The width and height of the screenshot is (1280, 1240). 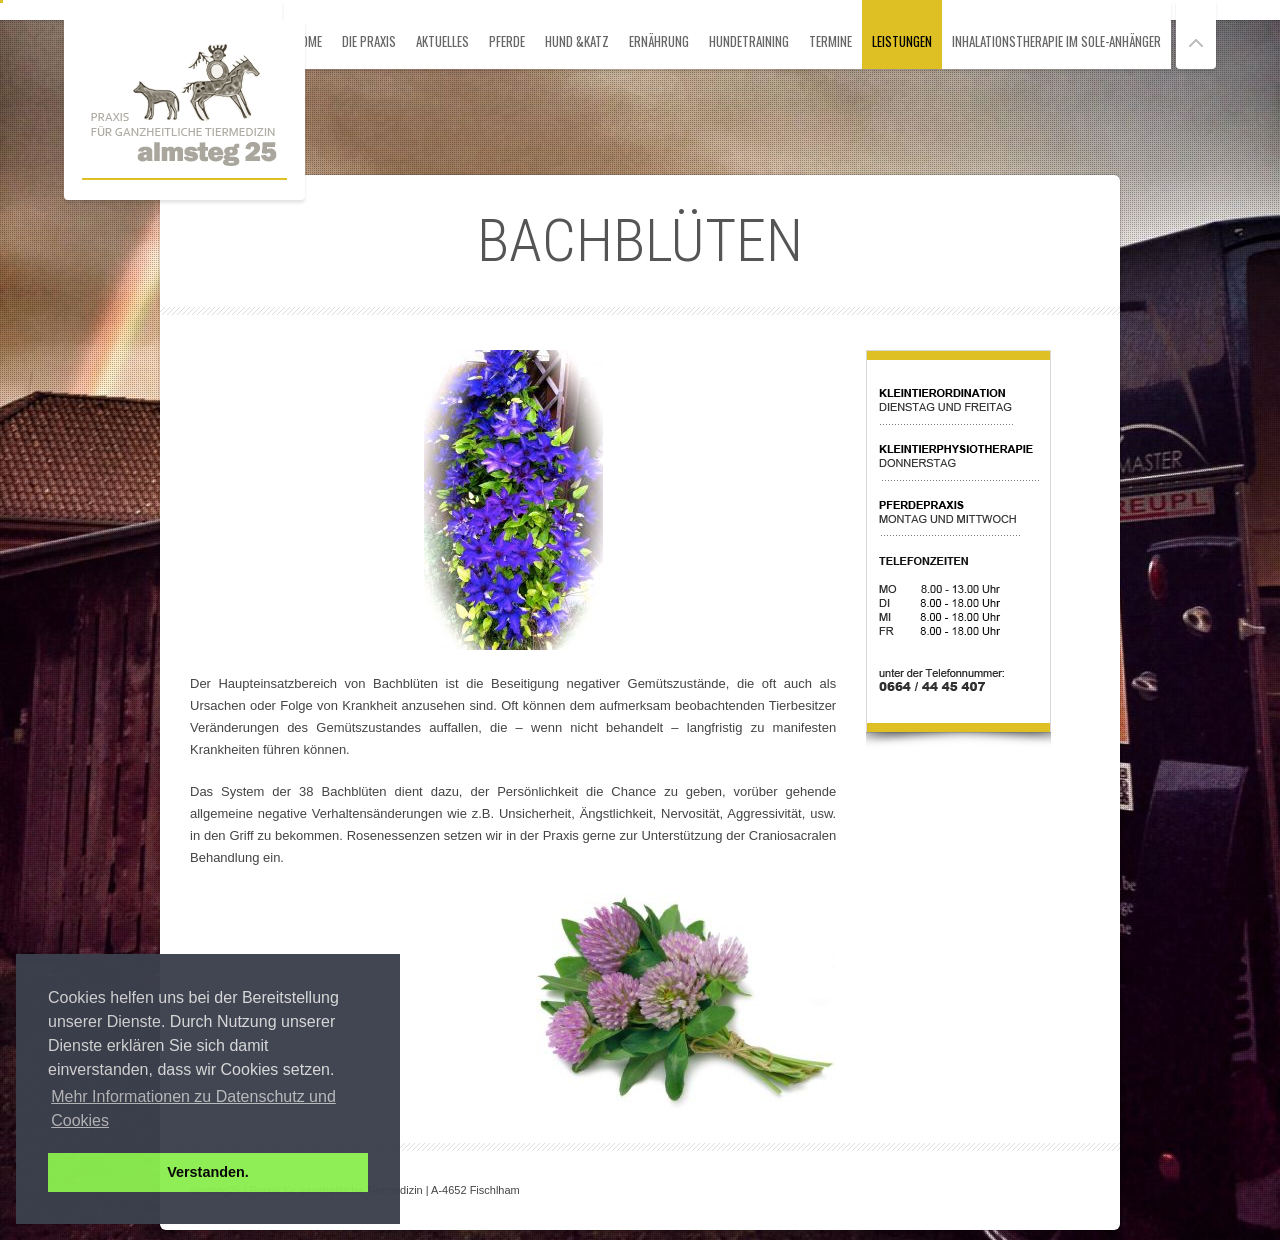 What do you see at coordinates (208, 1172) in the screenshot?
I see `Verstanden. [button]` at bounding box center [208, 1172].